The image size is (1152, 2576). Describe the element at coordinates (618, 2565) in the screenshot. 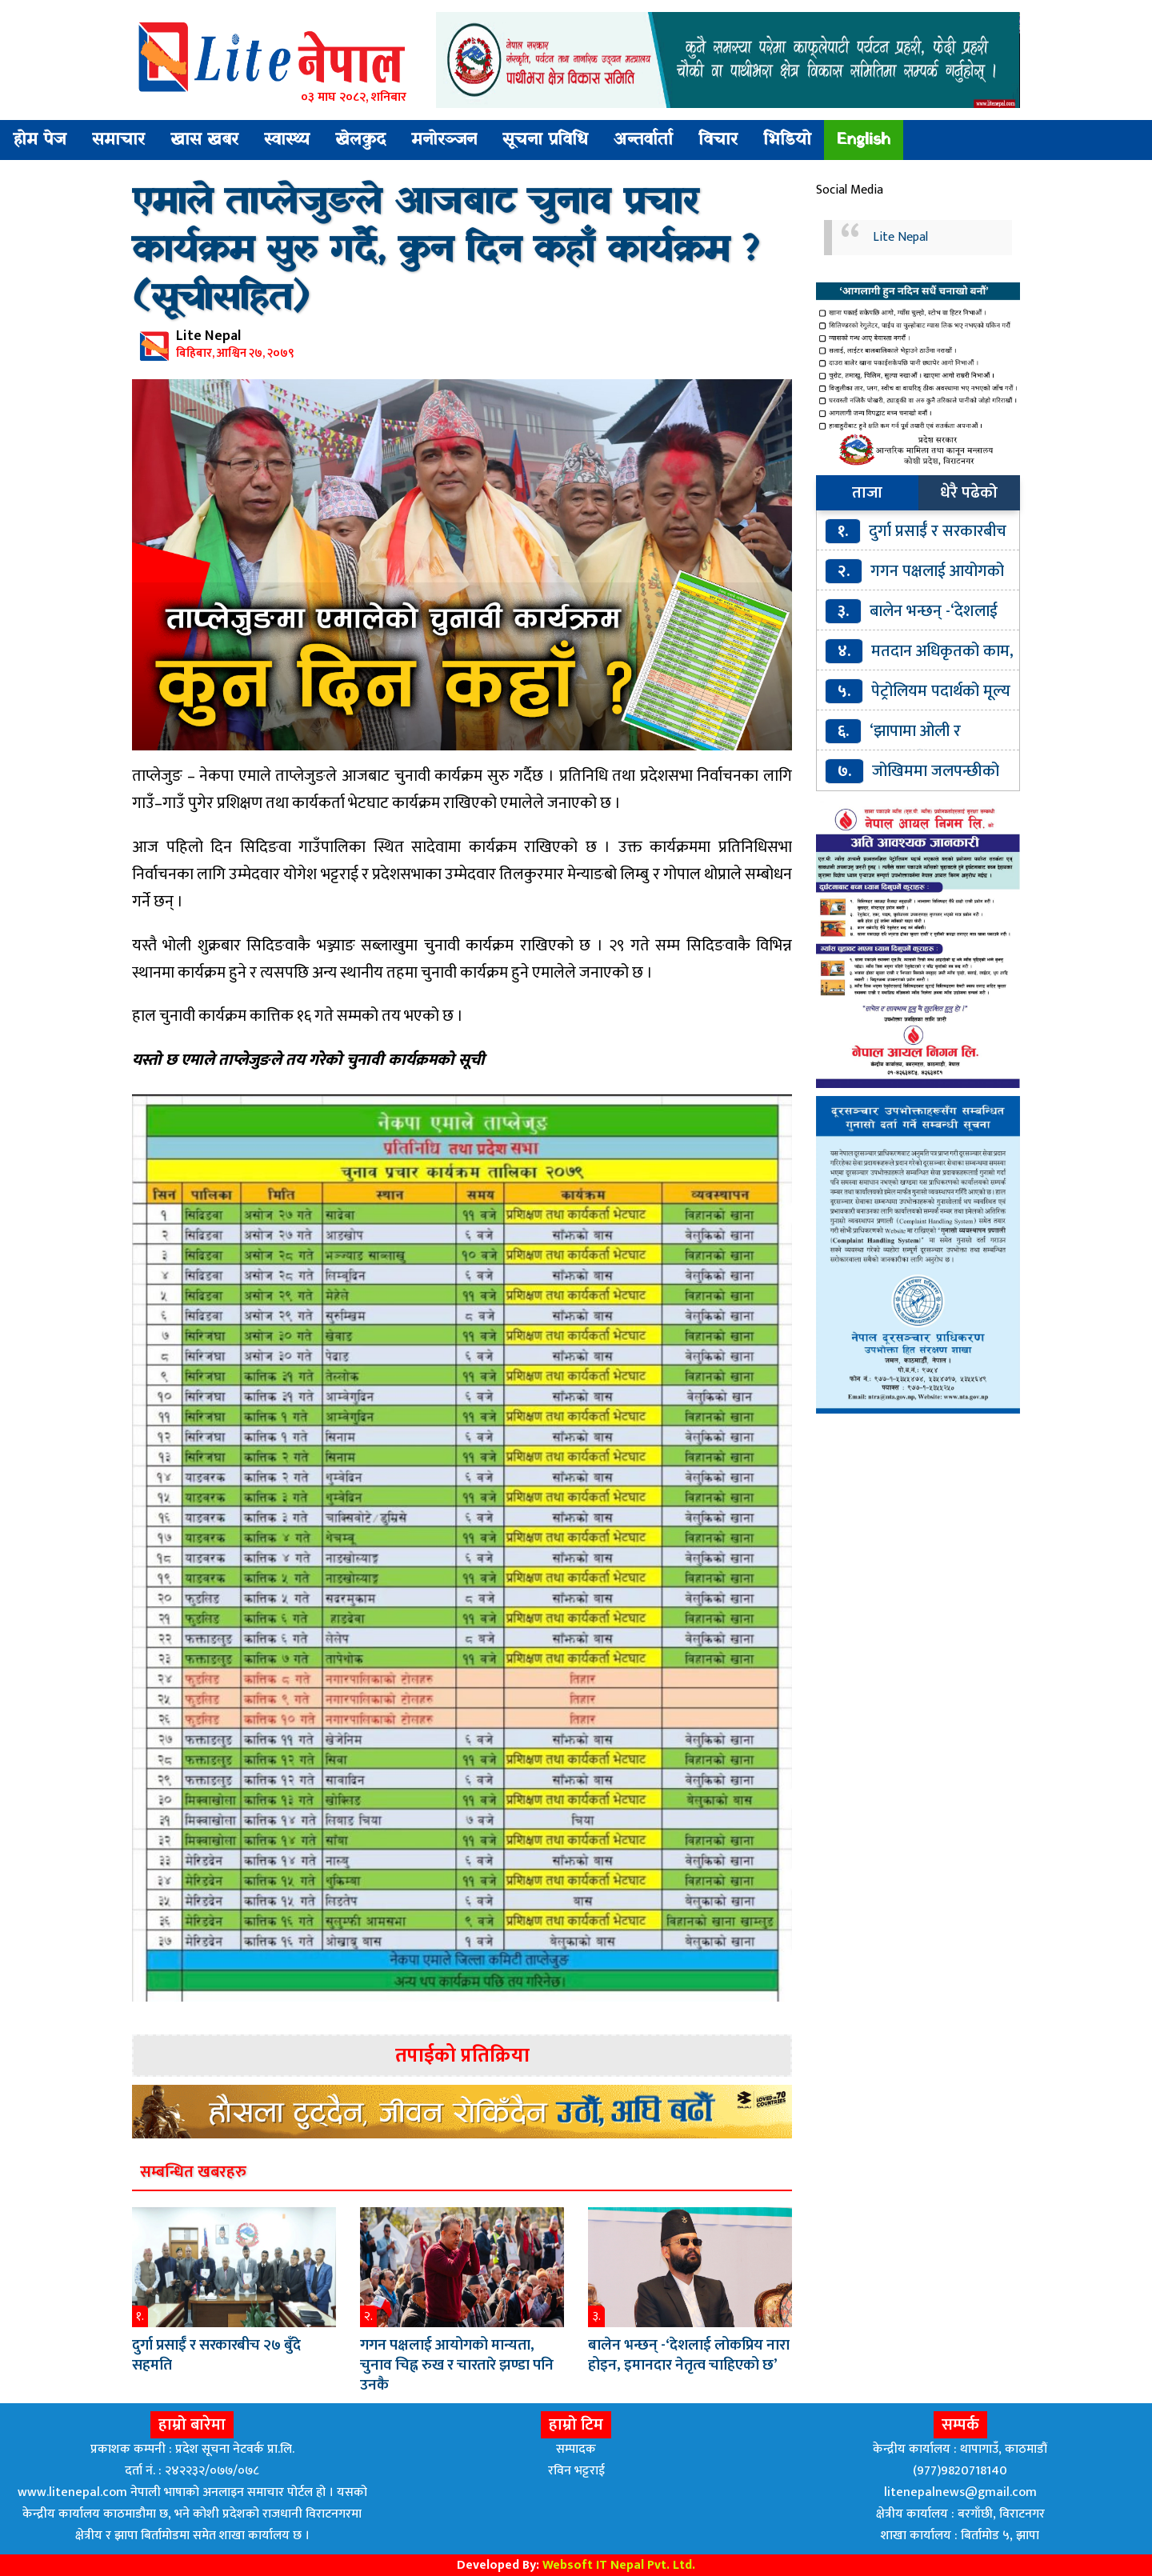

I see `Websoft IT Nepal Pvt. Ltd.` at that location.